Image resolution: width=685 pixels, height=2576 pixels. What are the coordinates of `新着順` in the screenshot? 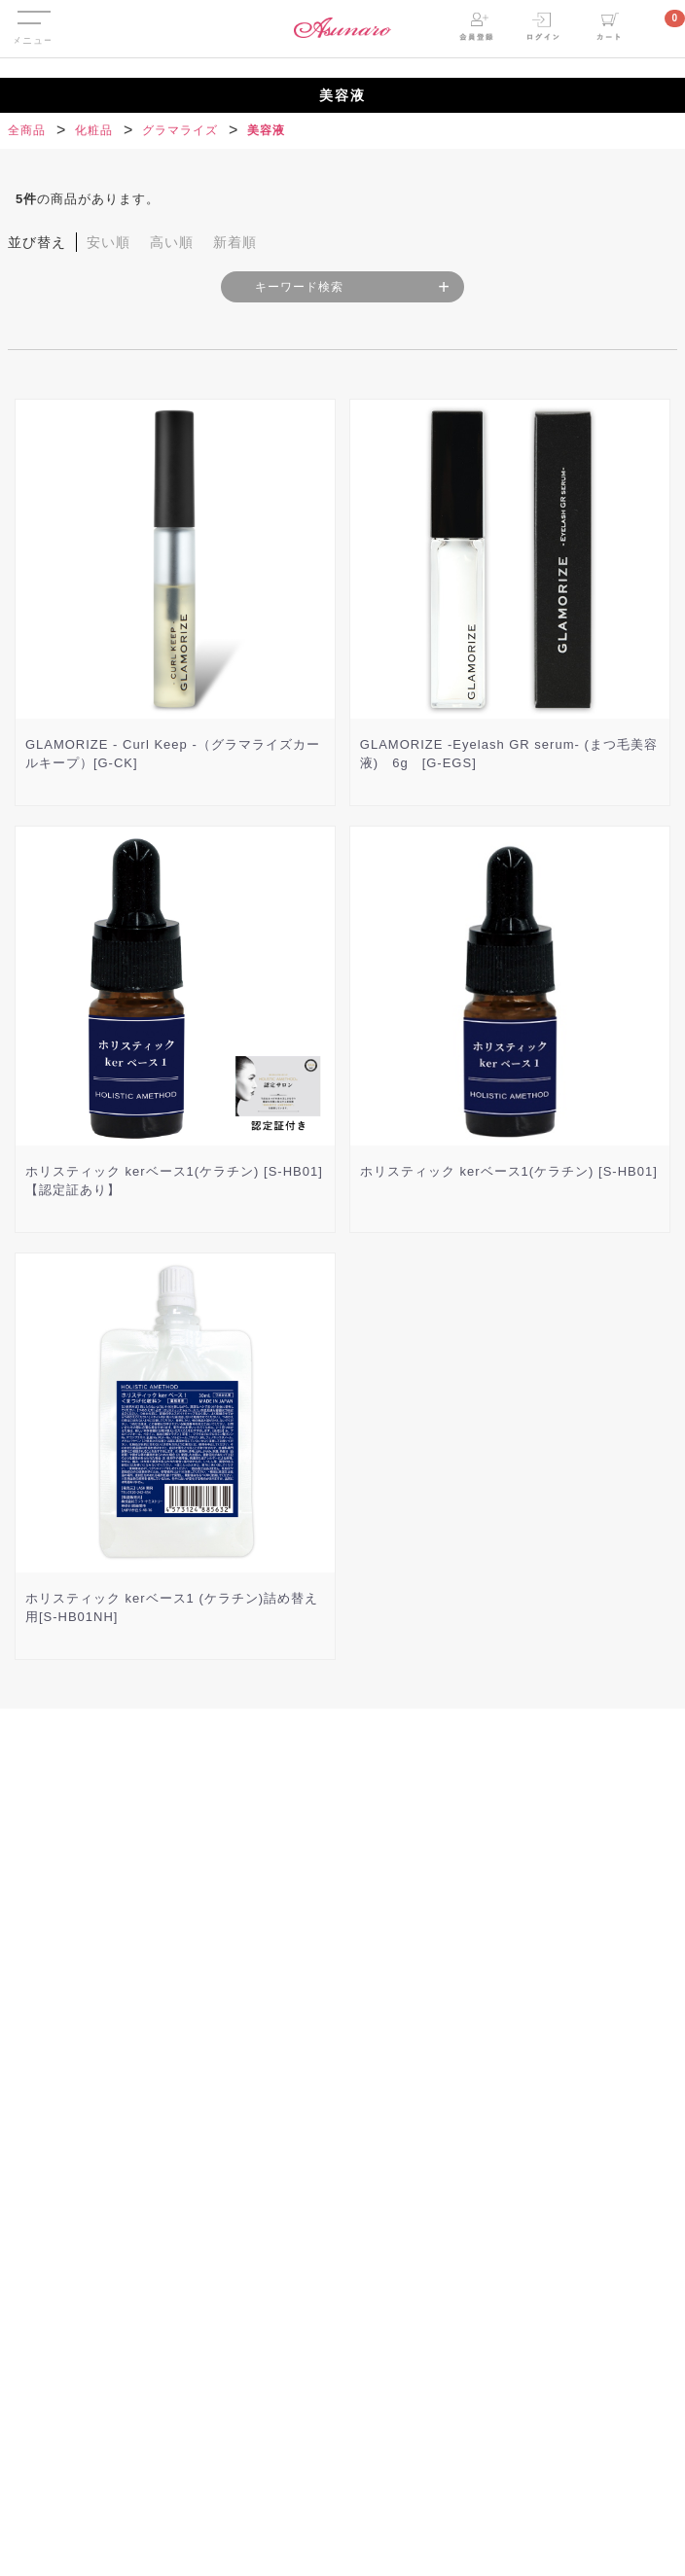 It's located at (235, 242).